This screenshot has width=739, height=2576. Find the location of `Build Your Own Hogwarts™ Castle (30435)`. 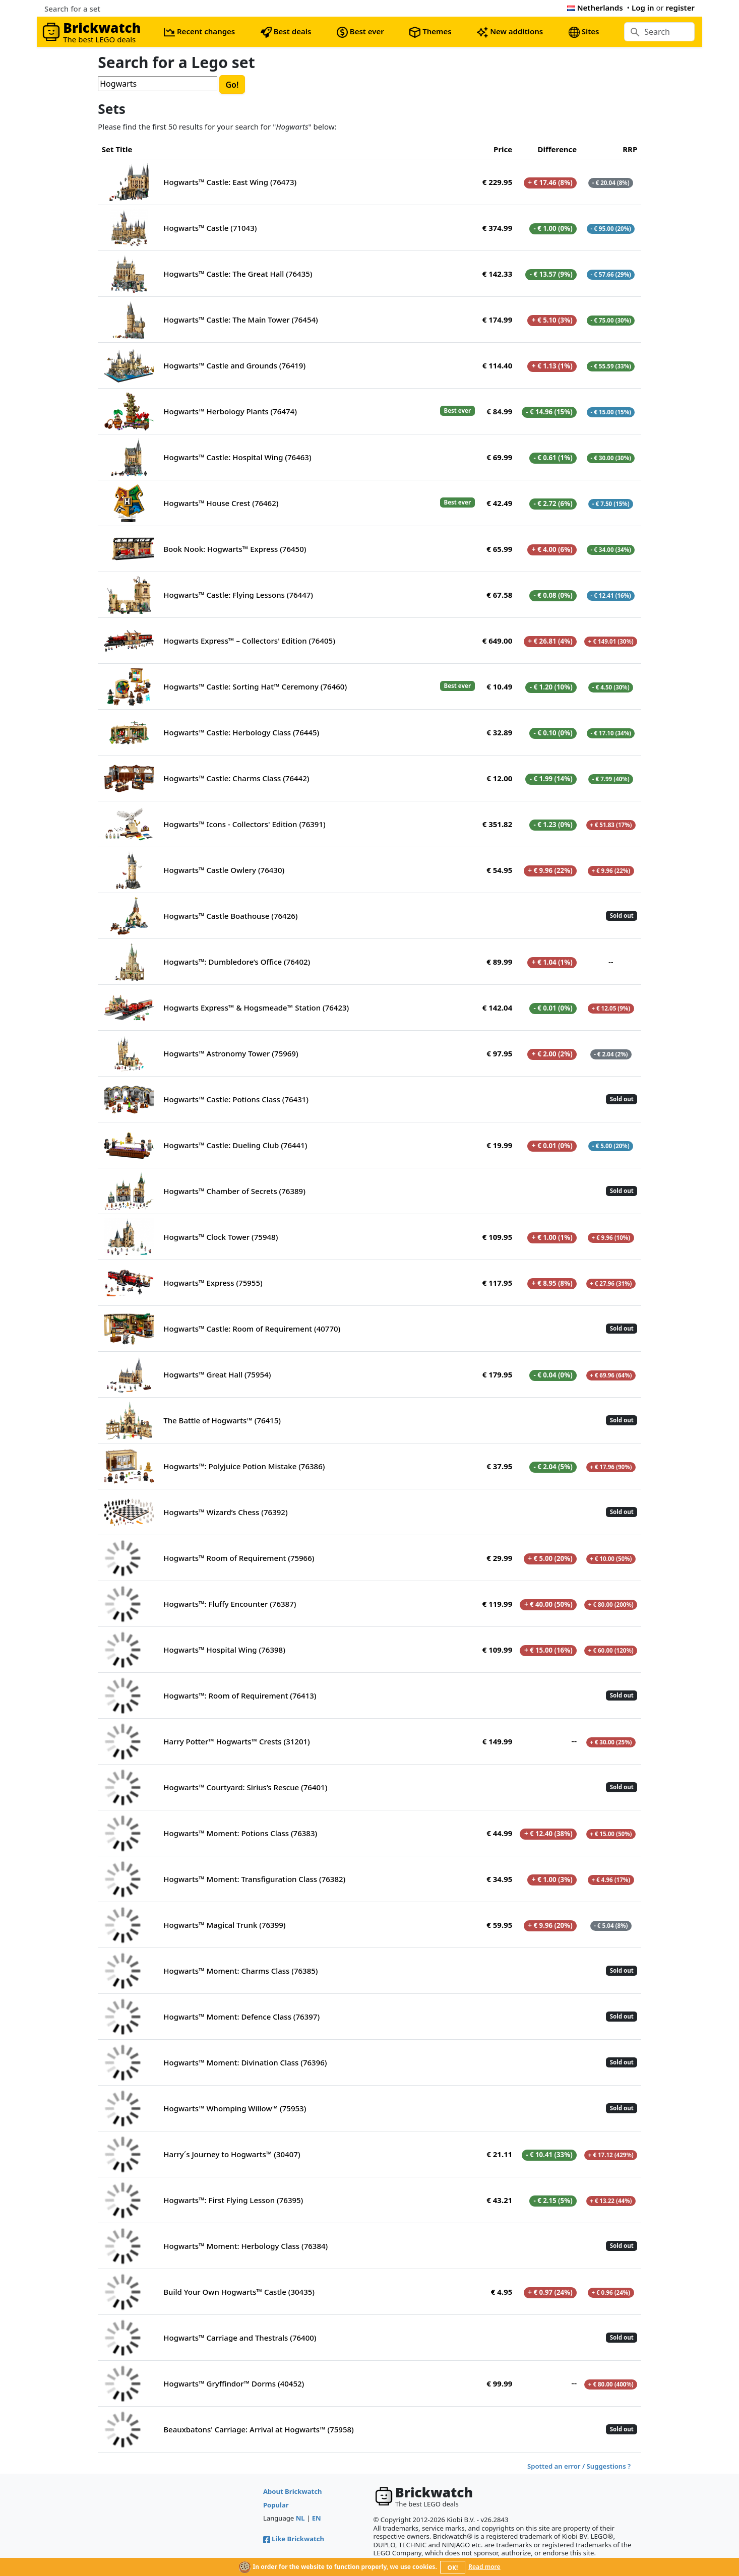

Build Your Own Hogwarts™ Castle (30435) is located at coordinates (239, 2292).